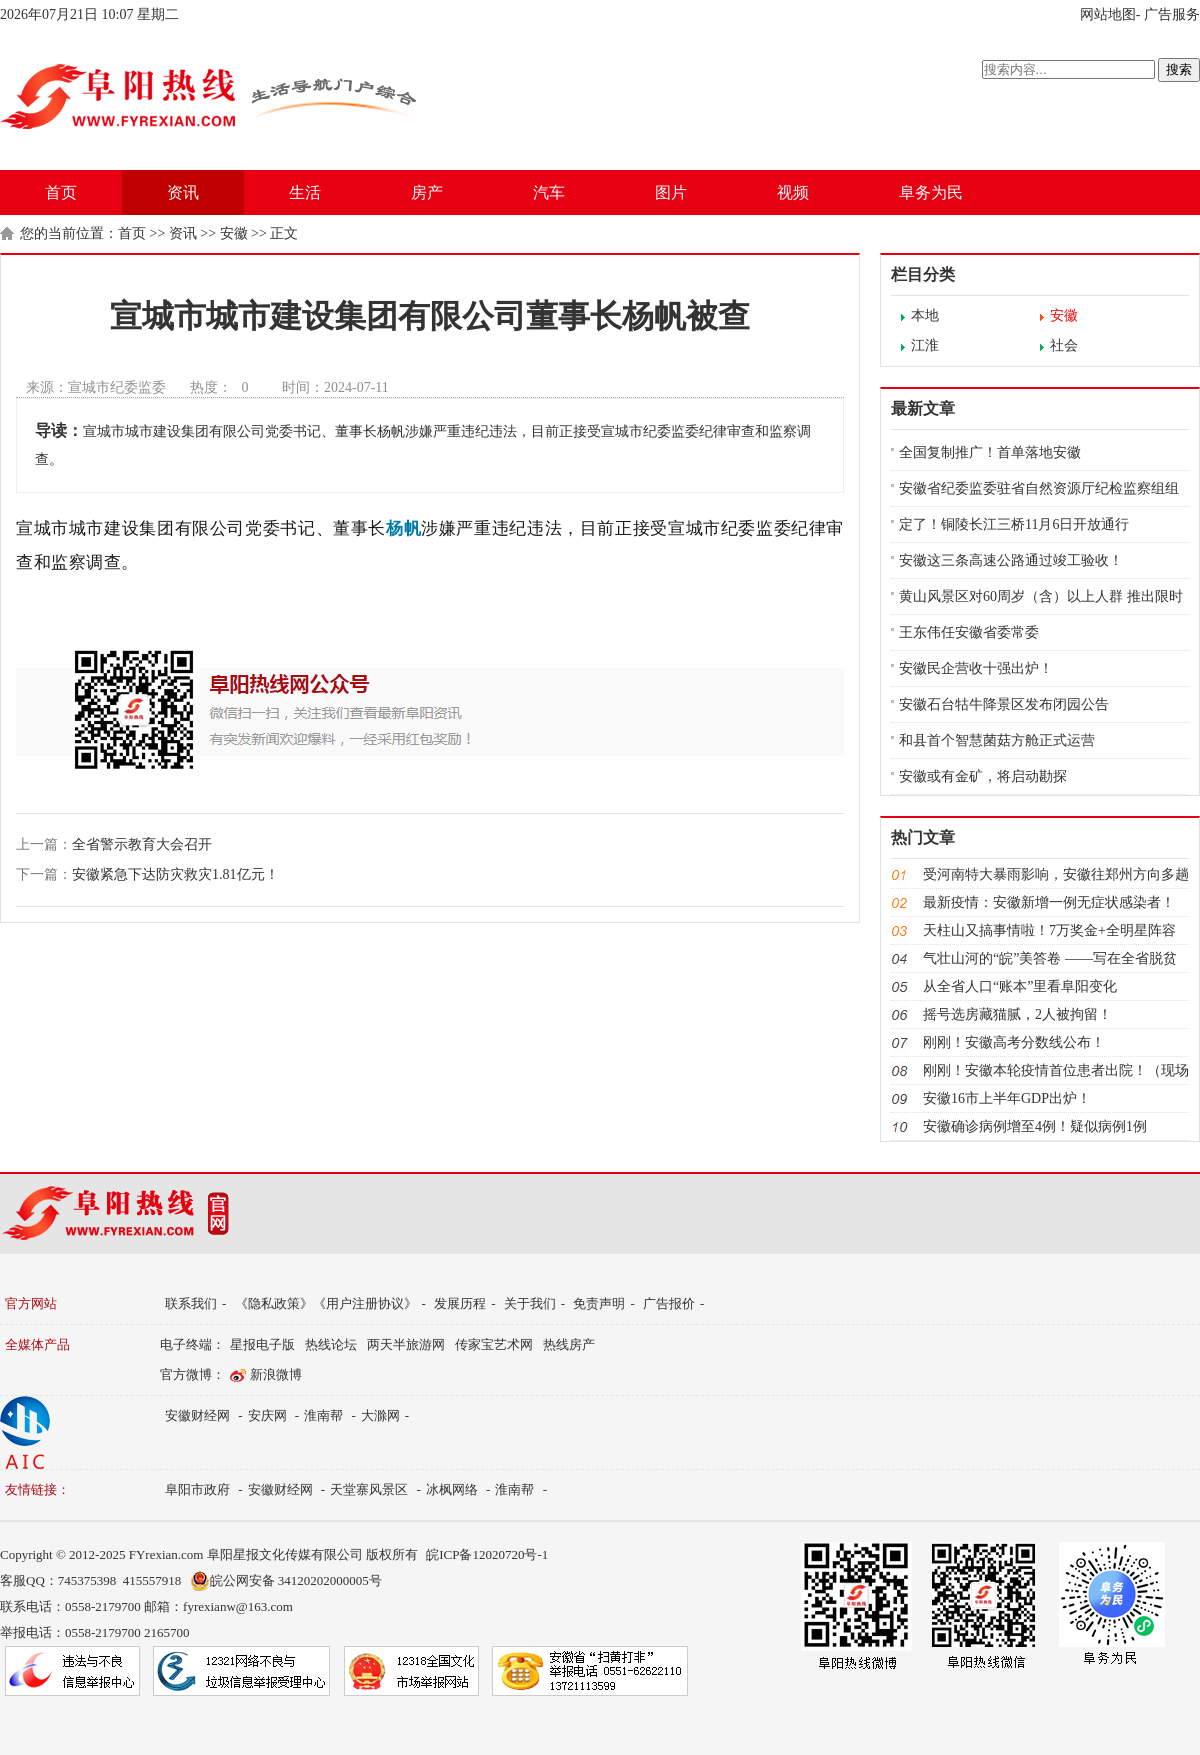 The height and width of the screenshot is (1755, 1200). What do you see at coordinates (369, 1489) in the screenshot?
I see `天堂寨风景区` at bounding box center [369, 1489].